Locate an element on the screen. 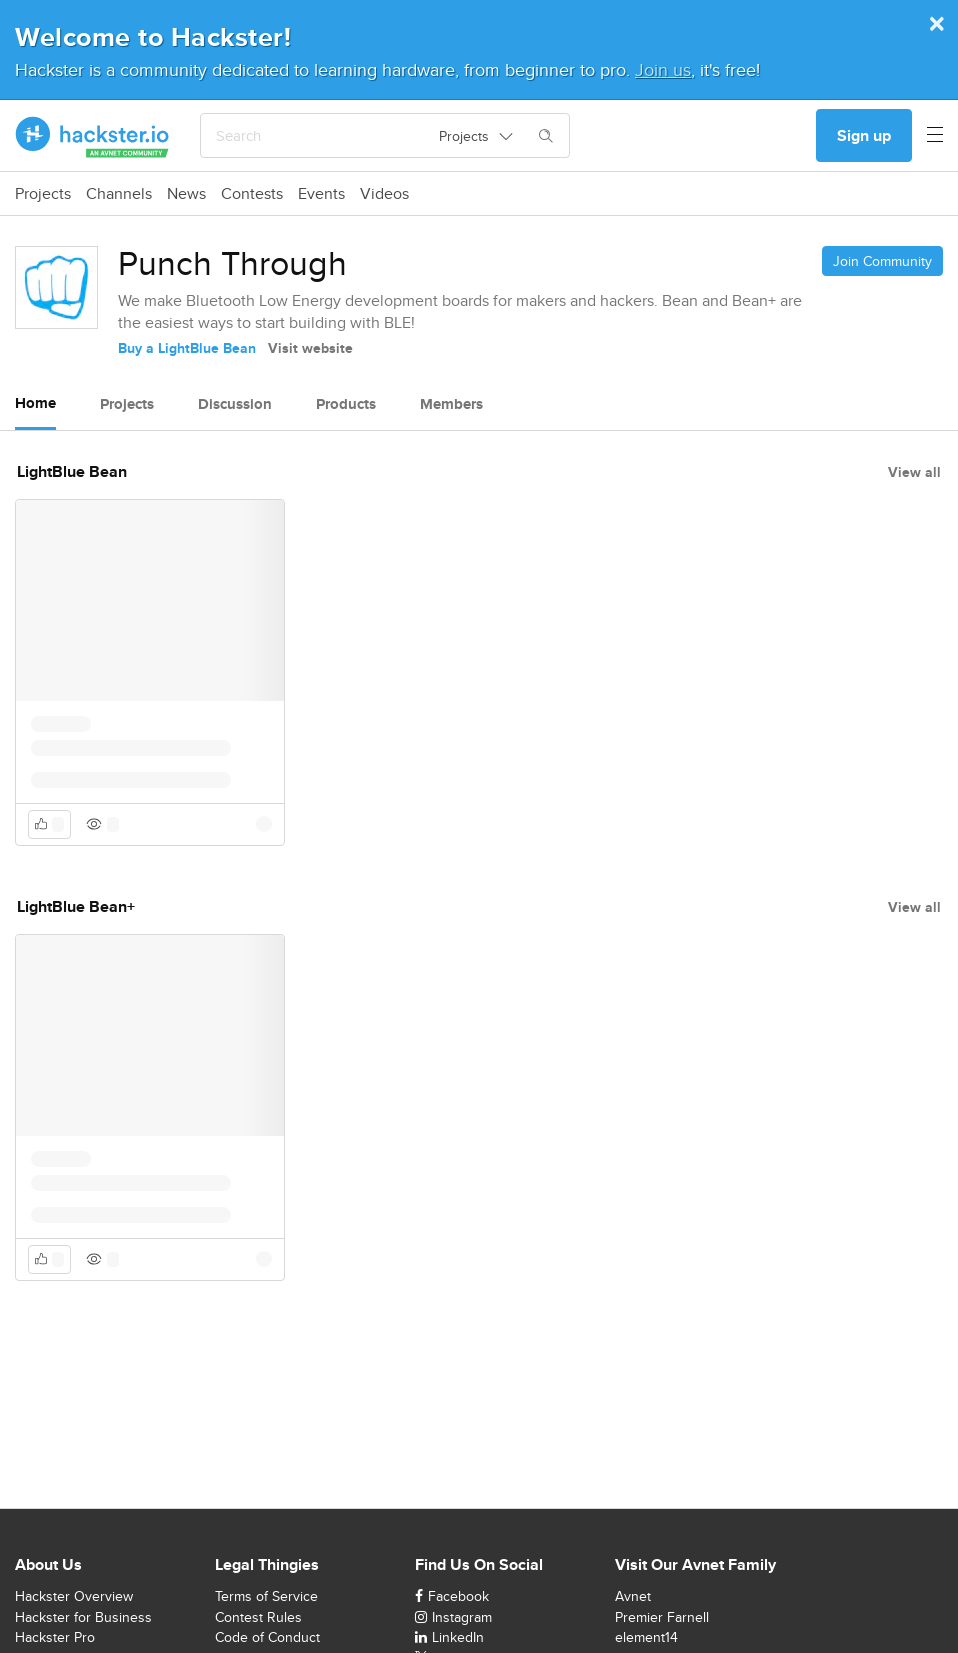 The width and height of the screenshot is (958, 1653). Sign up is located at coordinates (864, 135).